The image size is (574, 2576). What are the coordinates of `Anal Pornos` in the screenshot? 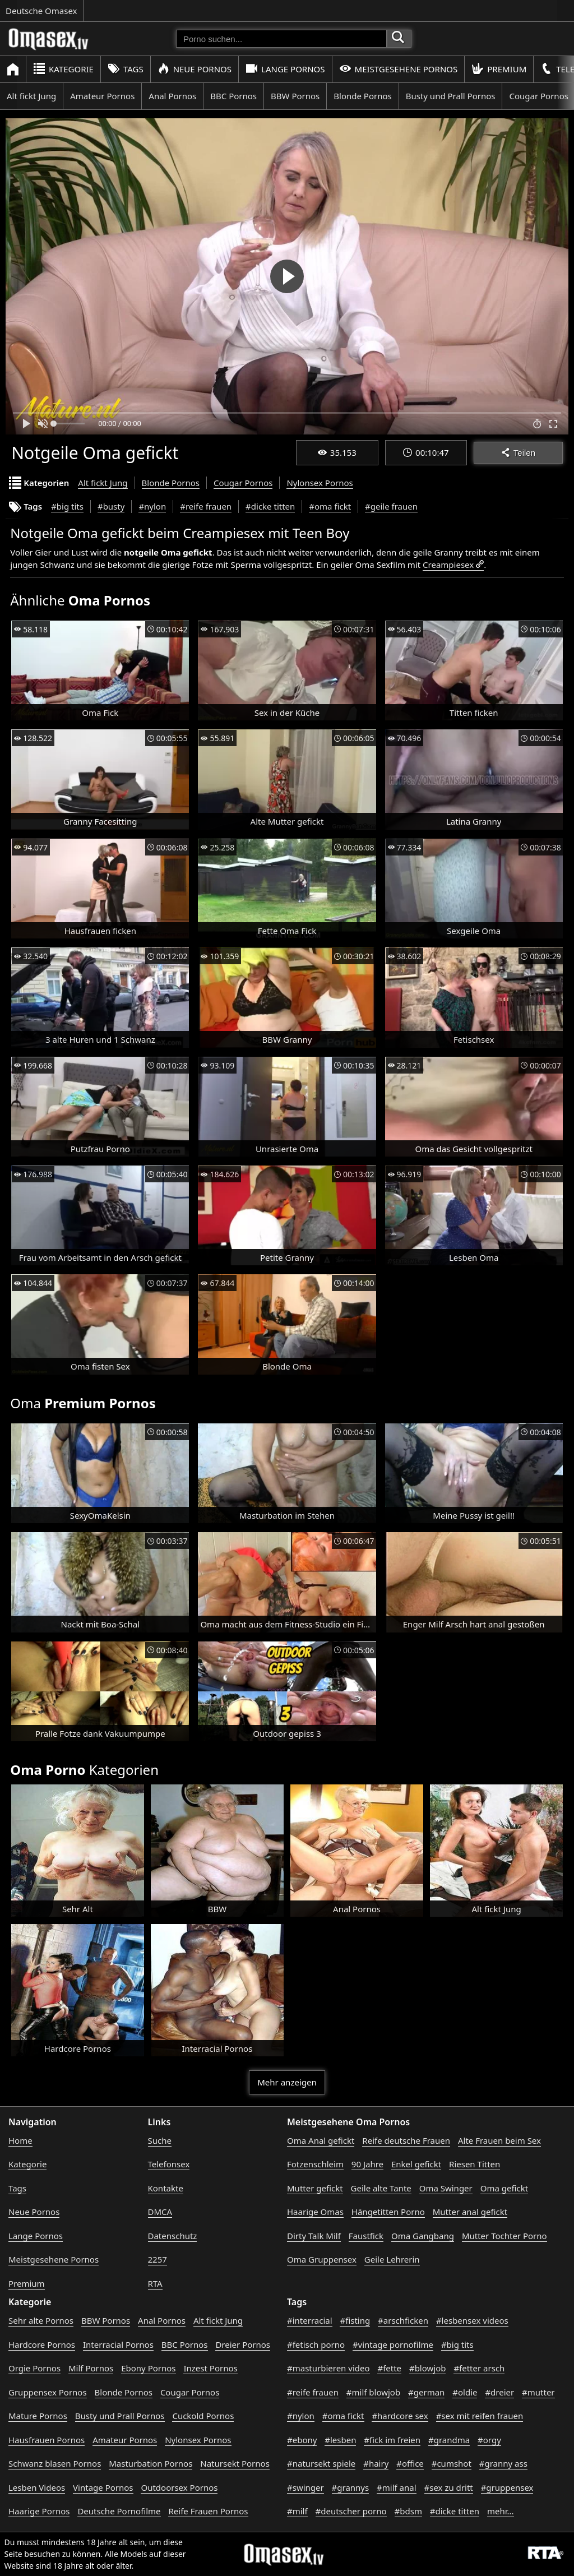 It's located at (172, 95).